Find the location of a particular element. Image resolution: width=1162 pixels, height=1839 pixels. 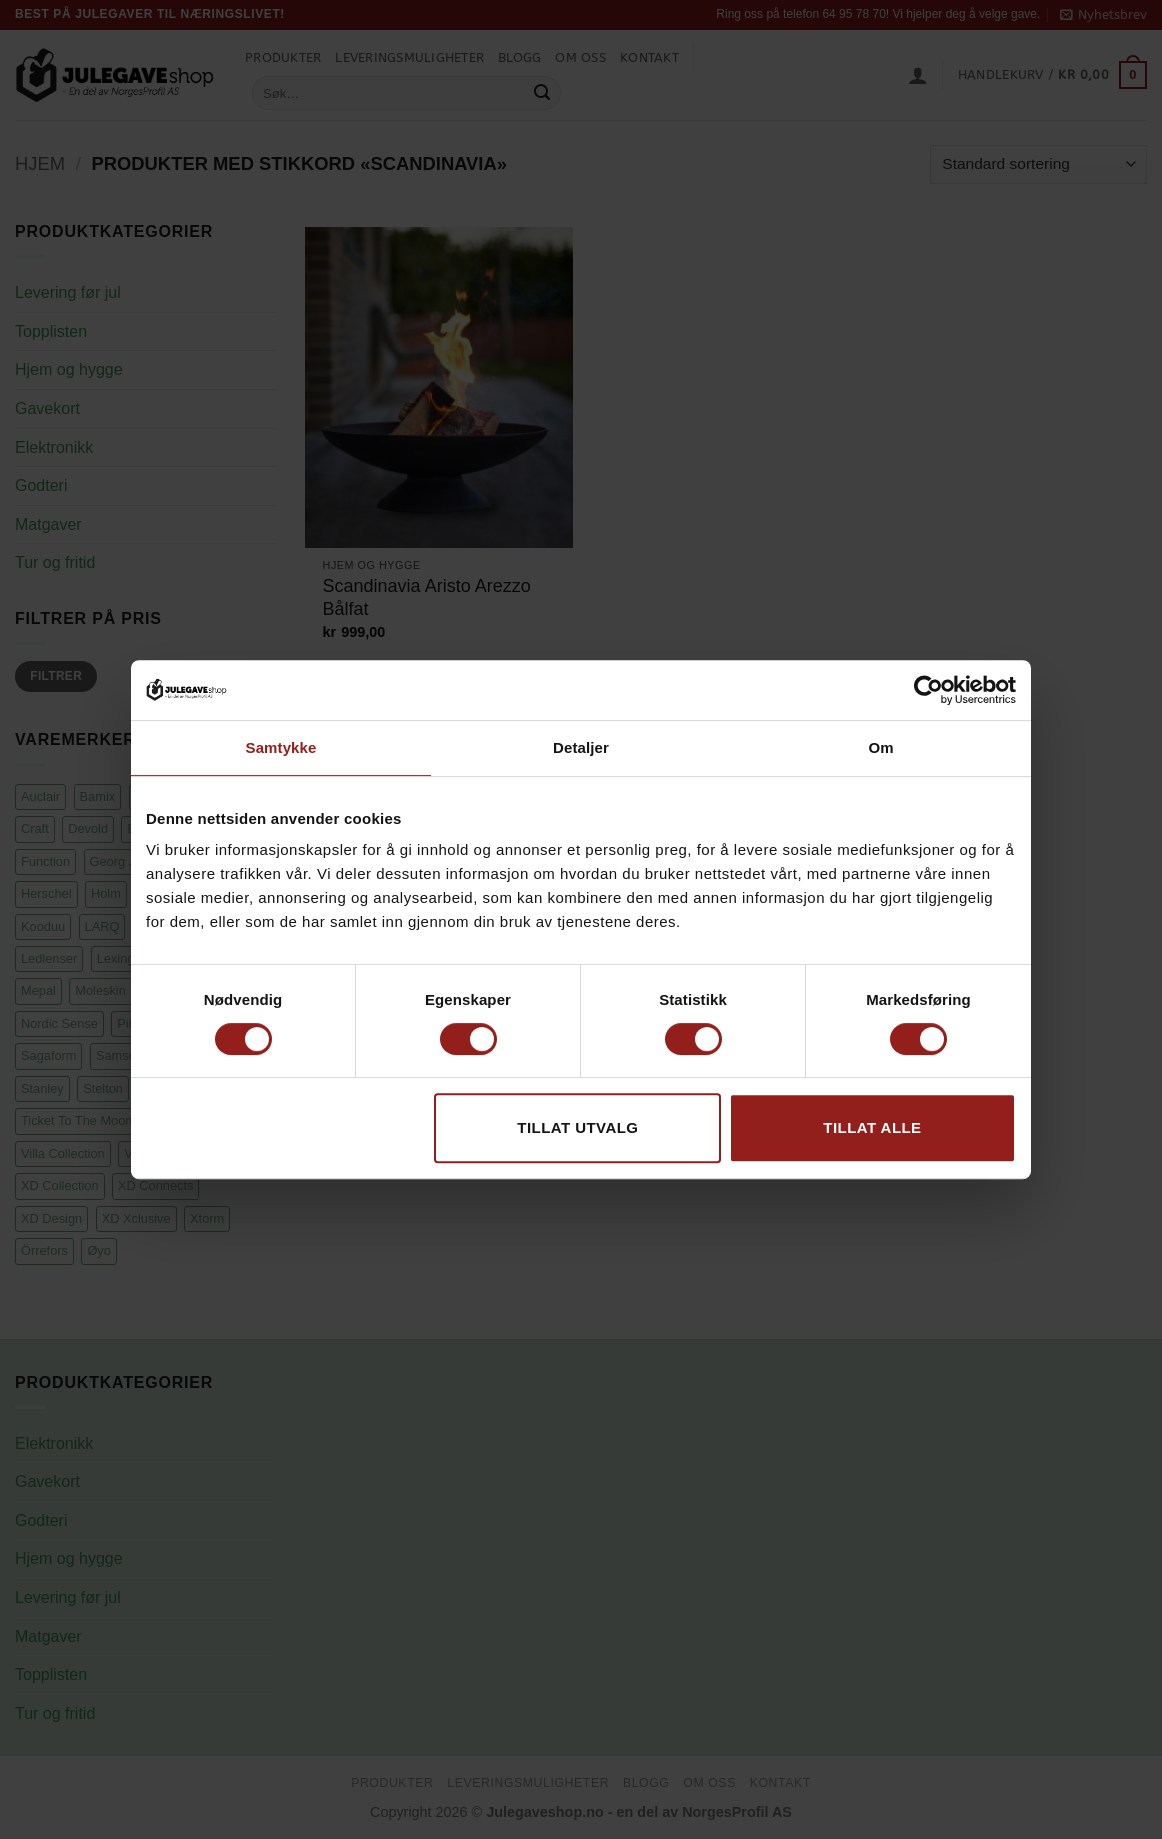

Samtykke [tab] is located at coordinates (281, 747).